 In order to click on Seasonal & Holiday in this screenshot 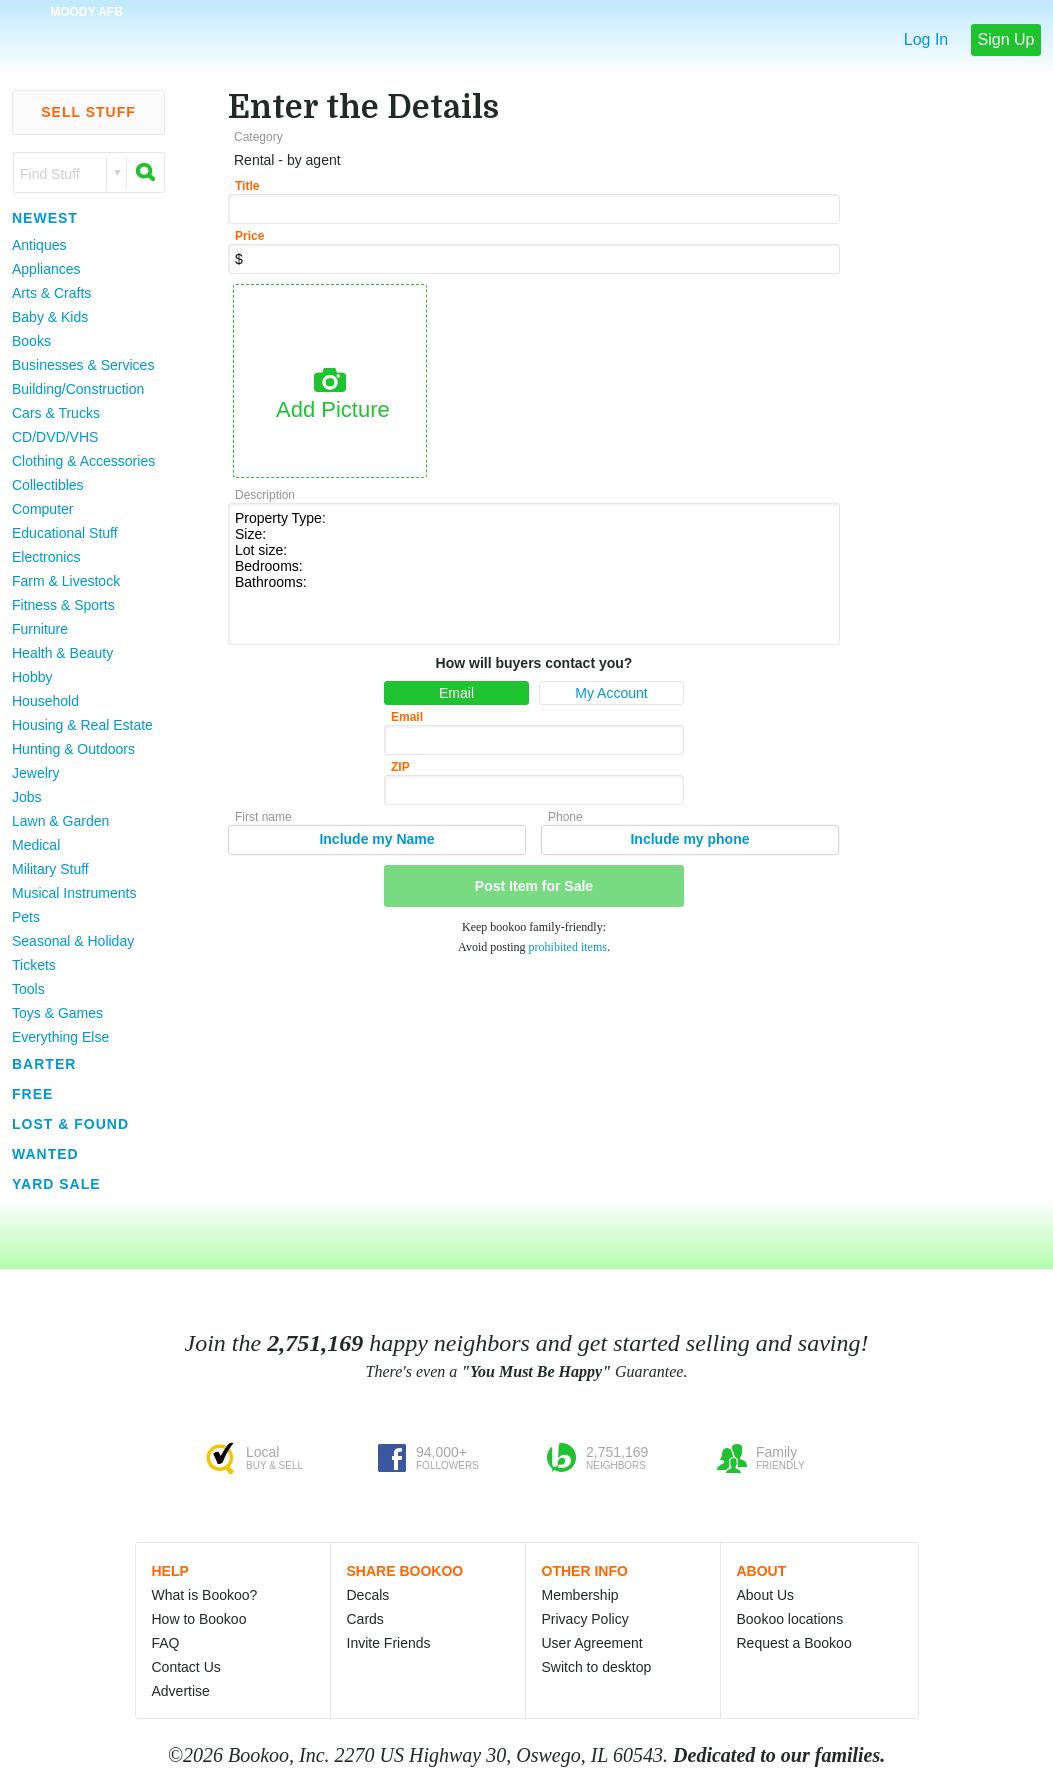, I will do `click(73, 941)`.